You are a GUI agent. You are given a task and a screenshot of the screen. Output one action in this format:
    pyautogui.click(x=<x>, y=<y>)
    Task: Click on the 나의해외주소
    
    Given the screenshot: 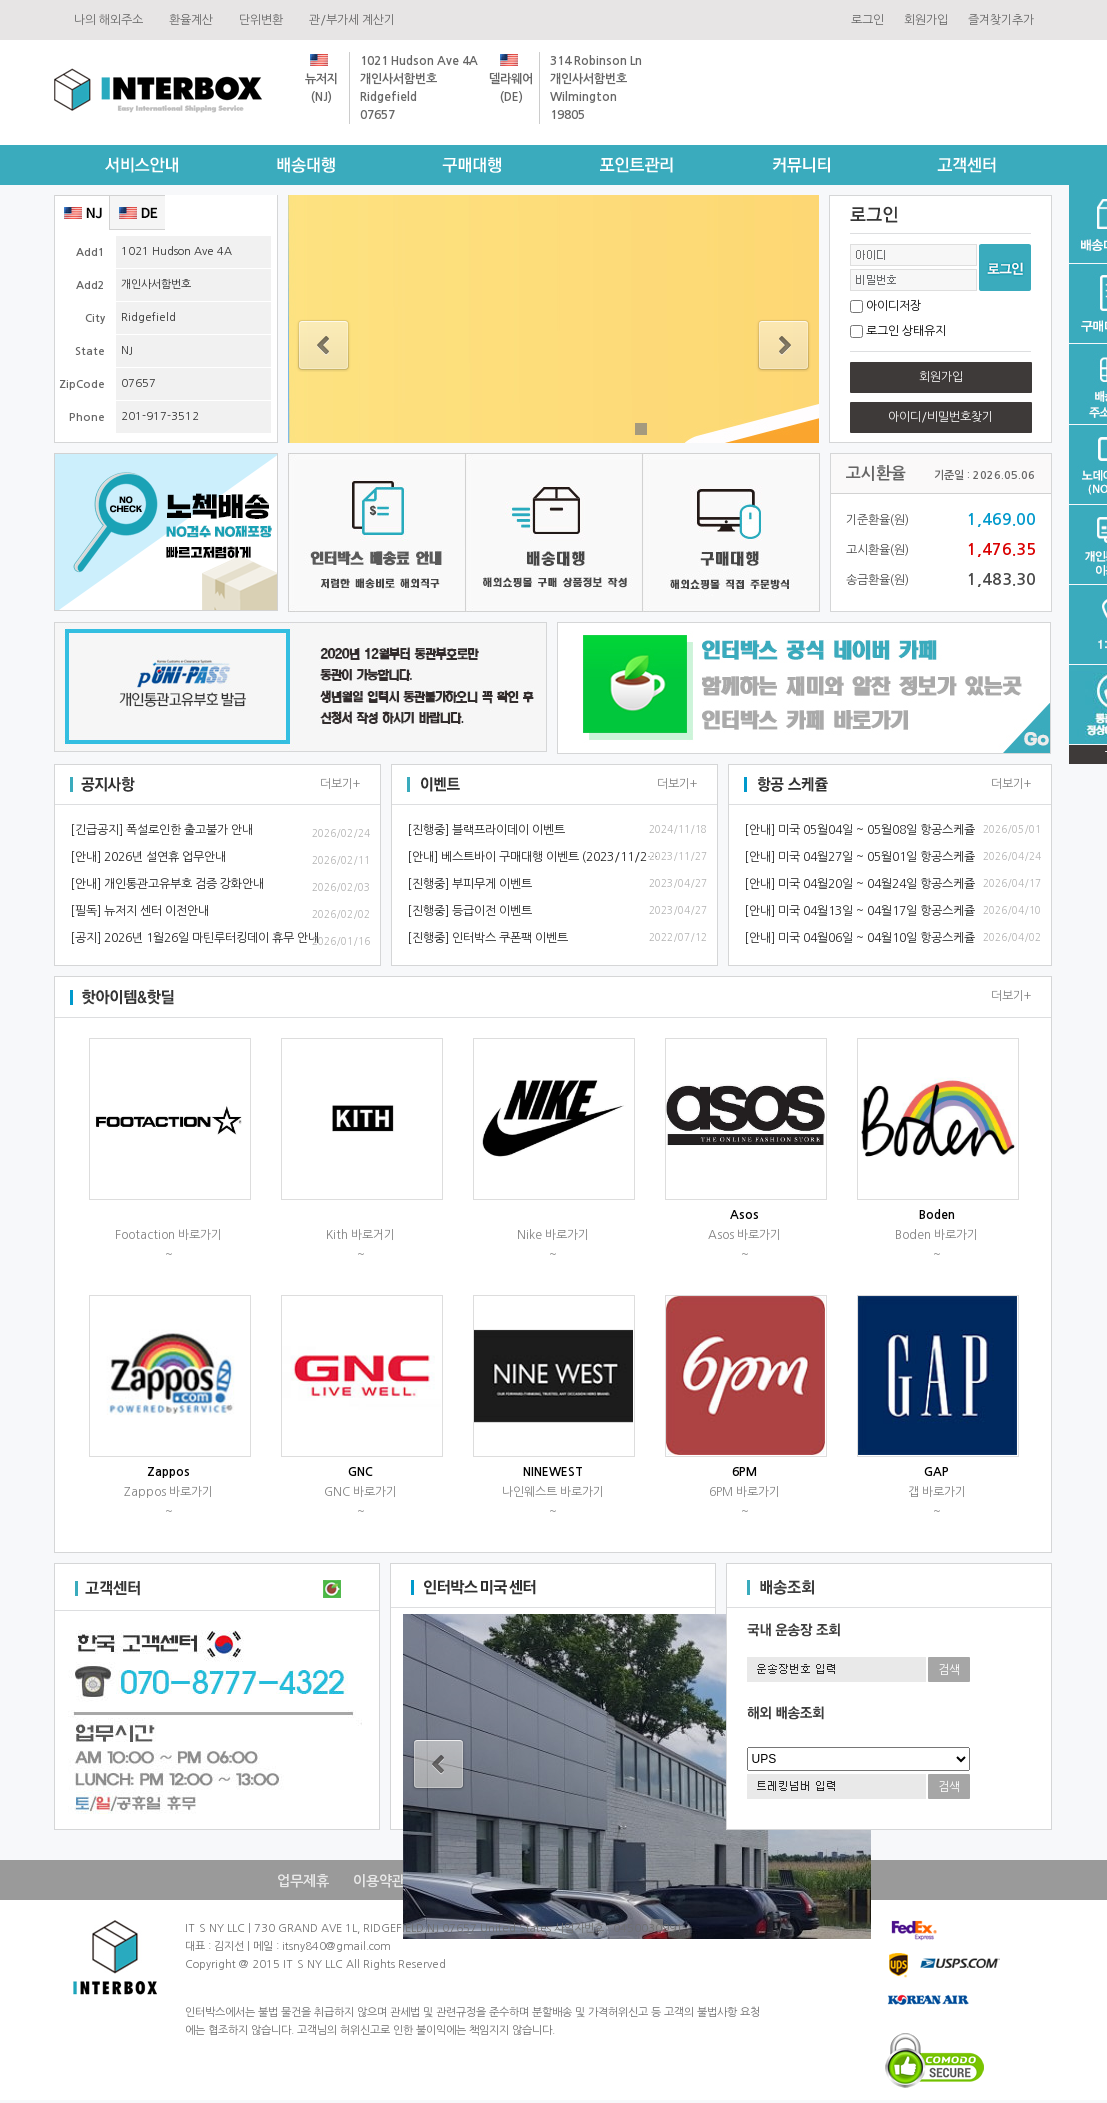 What is the action you would take?
    pyautogui.click(x=111, y=20)
    